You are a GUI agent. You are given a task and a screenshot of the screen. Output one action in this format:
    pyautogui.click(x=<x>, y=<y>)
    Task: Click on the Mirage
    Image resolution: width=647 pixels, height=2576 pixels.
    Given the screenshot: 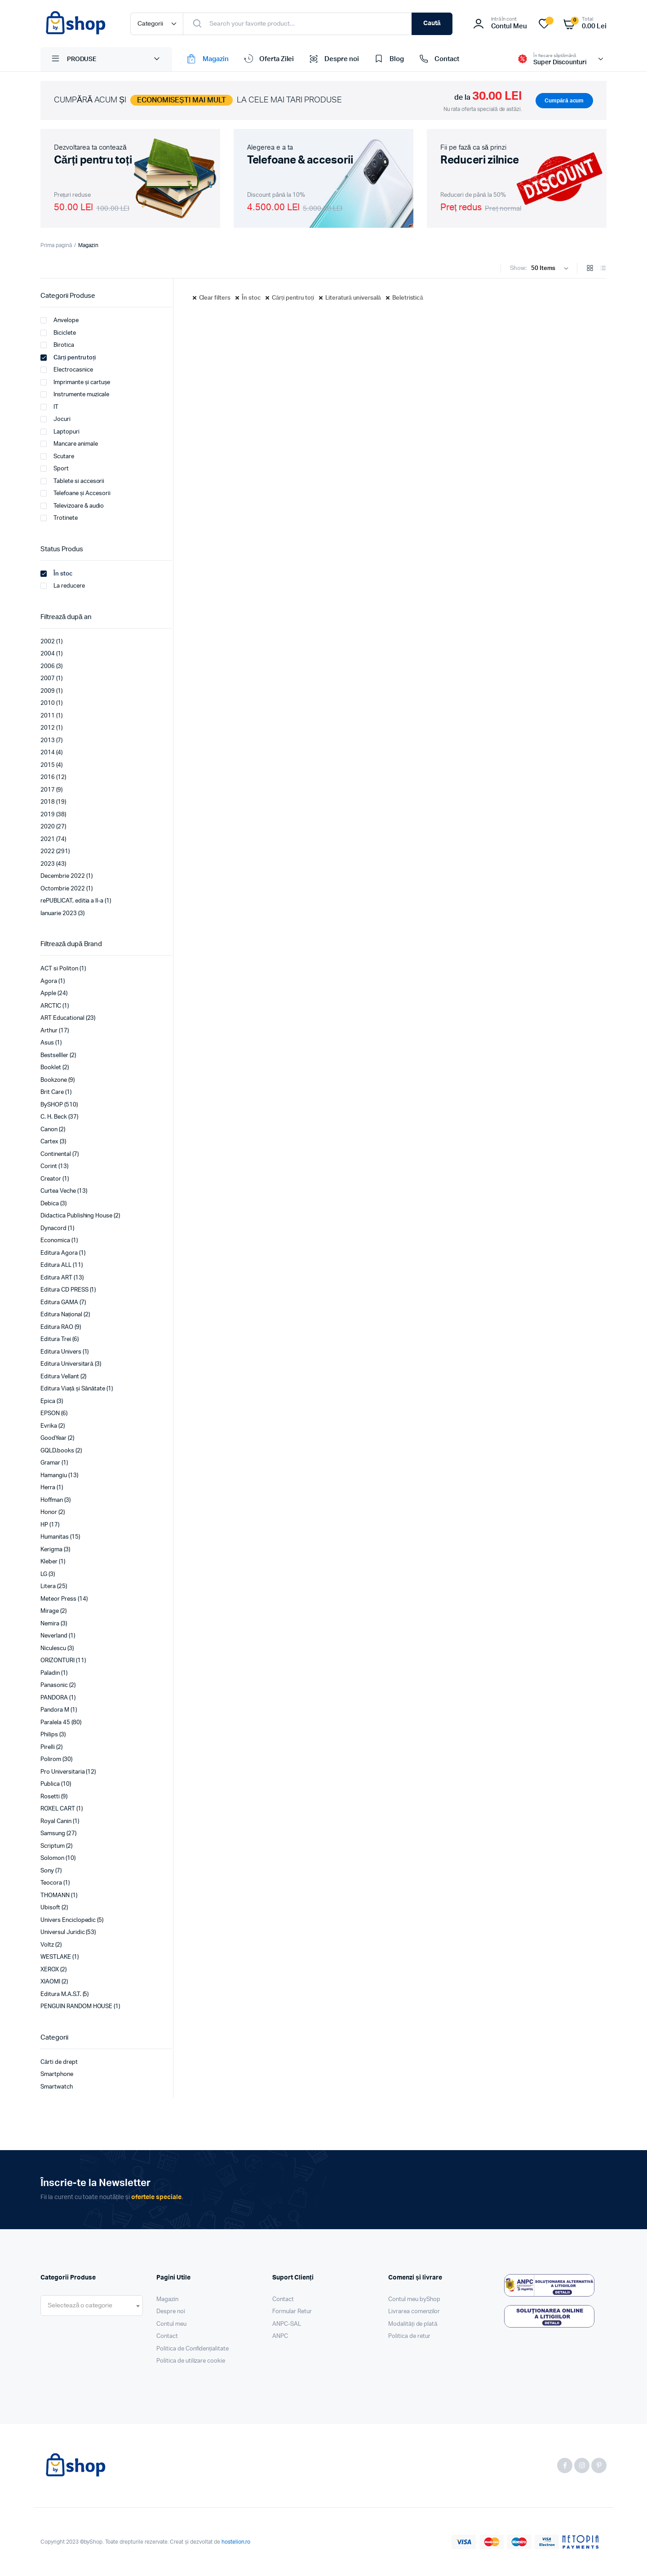 What is the action you would take?
    pyautogui.click(x=49, y=1611)
    